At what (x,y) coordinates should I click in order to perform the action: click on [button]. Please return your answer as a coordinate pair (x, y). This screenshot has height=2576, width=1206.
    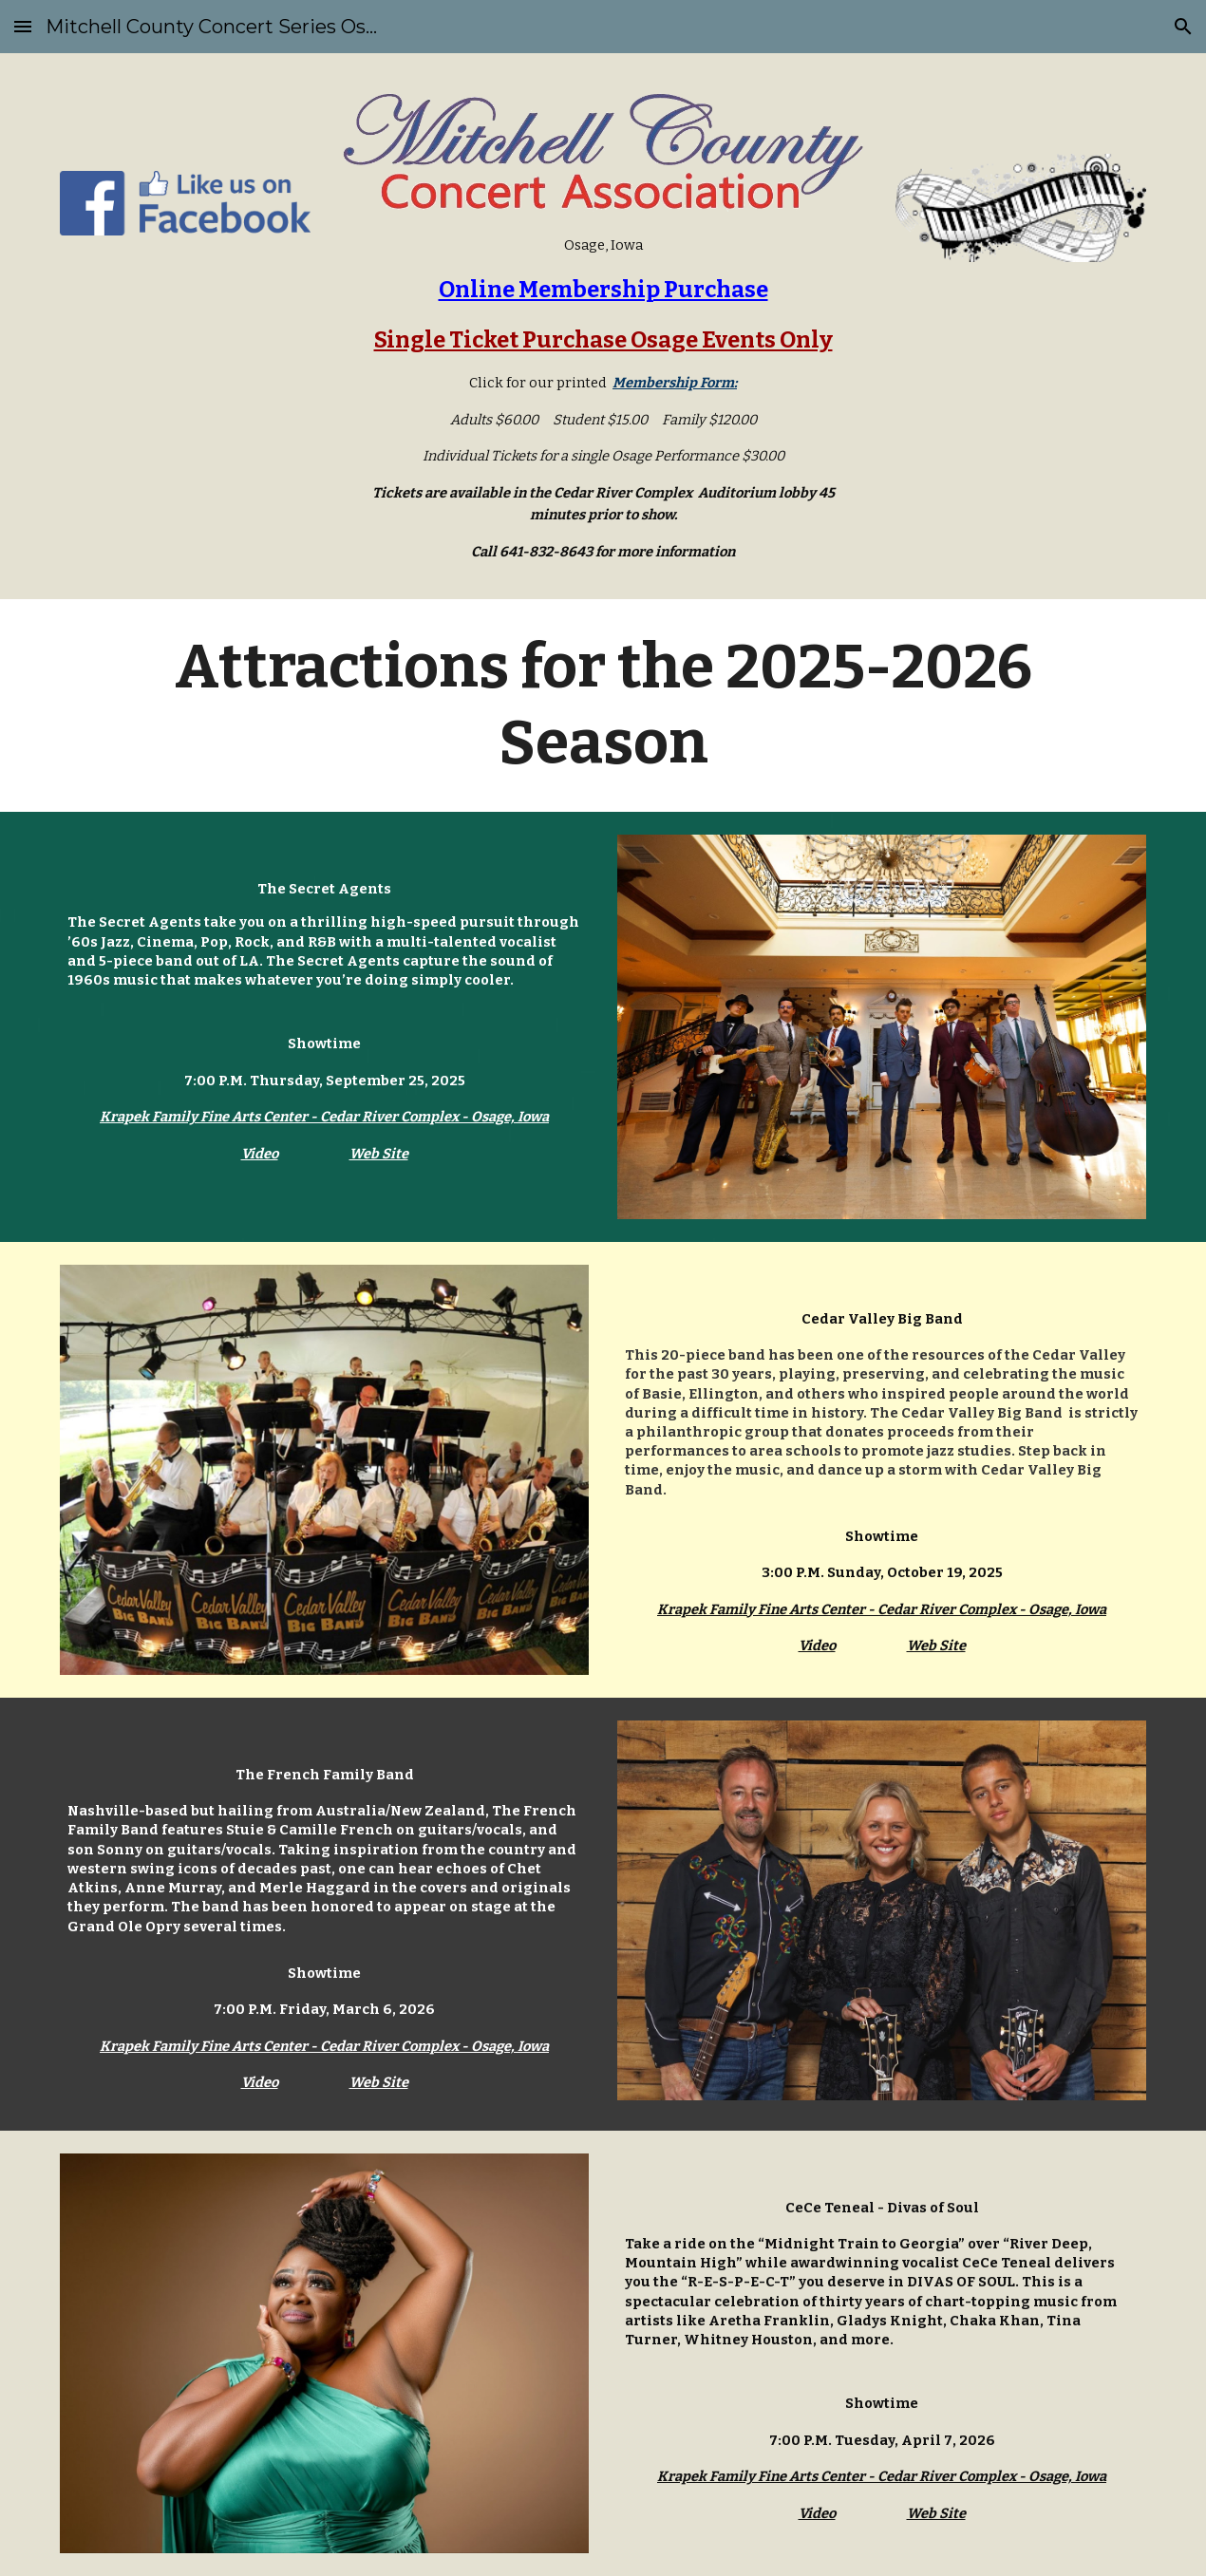
    Looking at the image, I should click on (23, 26).